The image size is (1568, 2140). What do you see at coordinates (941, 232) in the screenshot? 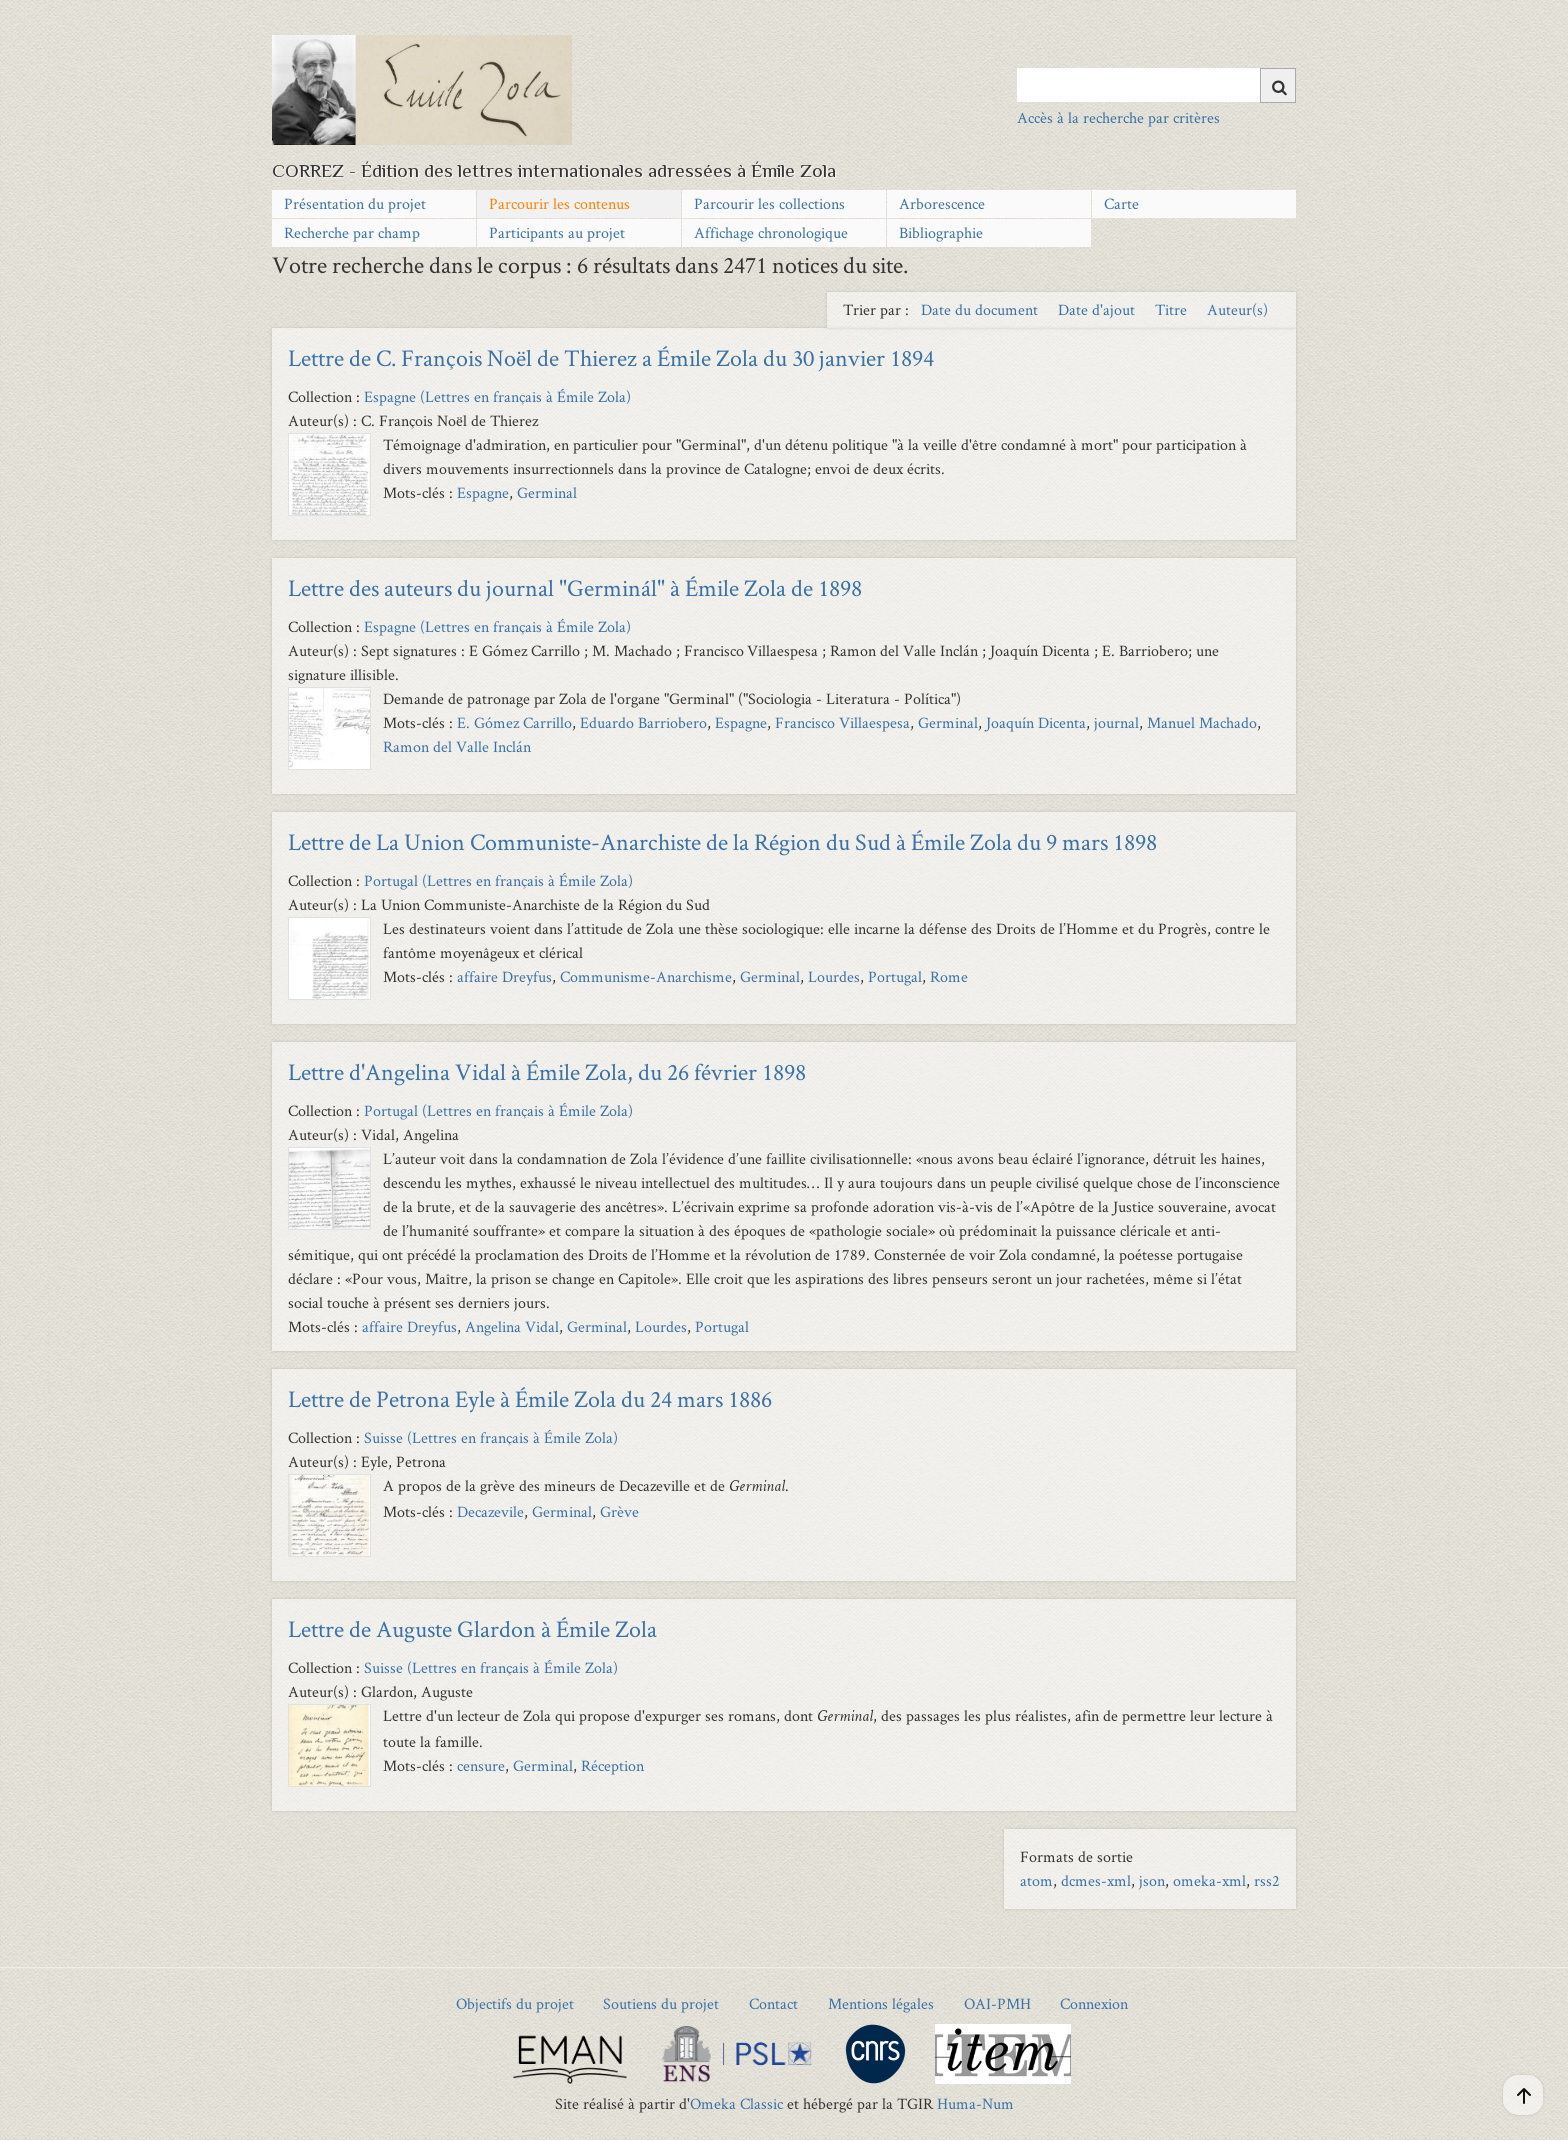
I see `Bibliographie` at bounding box center [941, 232].